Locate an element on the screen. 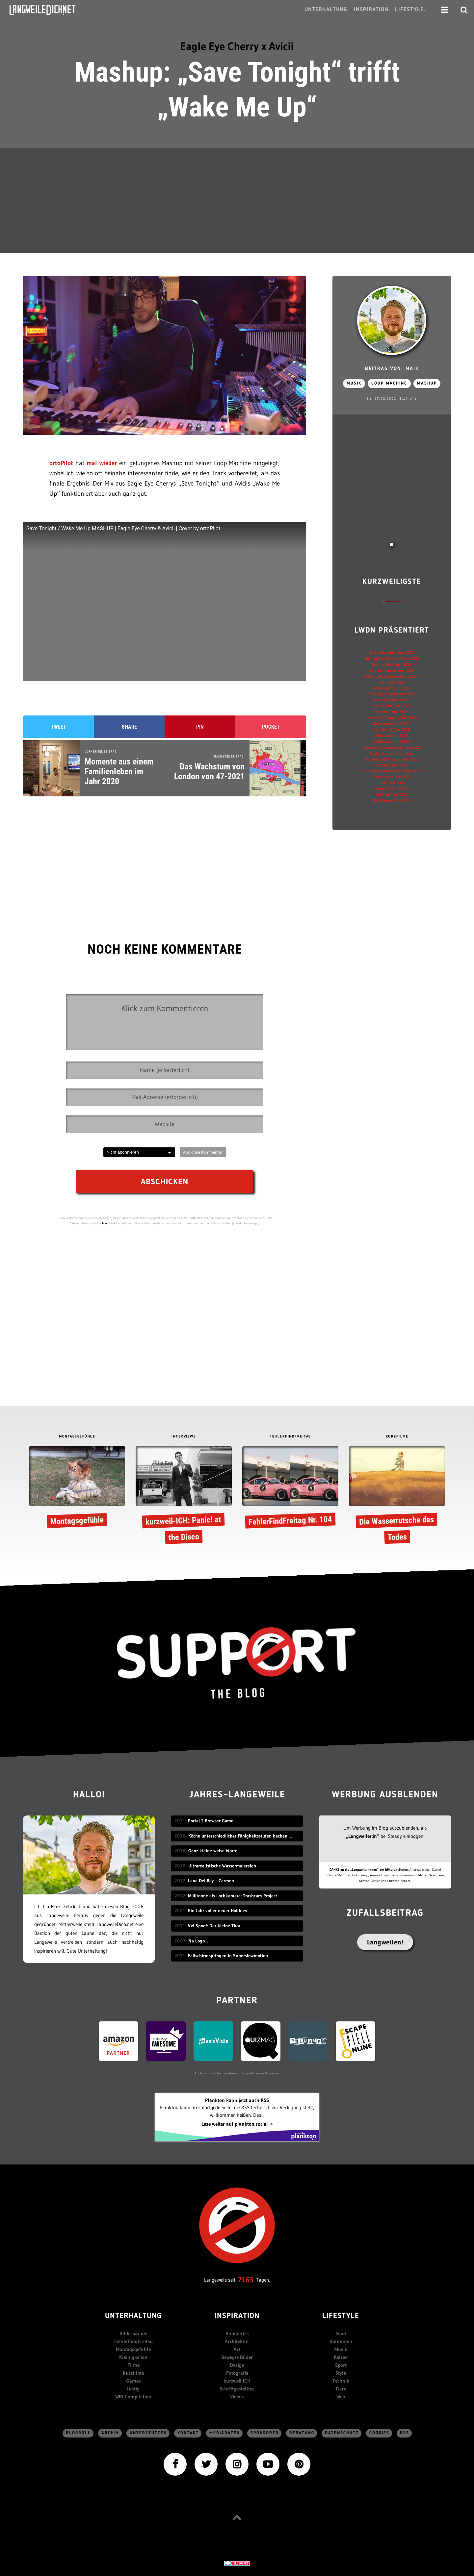 This screenshot has height=2576, width=474. Inspiration is located at coordinates (237, 2316).